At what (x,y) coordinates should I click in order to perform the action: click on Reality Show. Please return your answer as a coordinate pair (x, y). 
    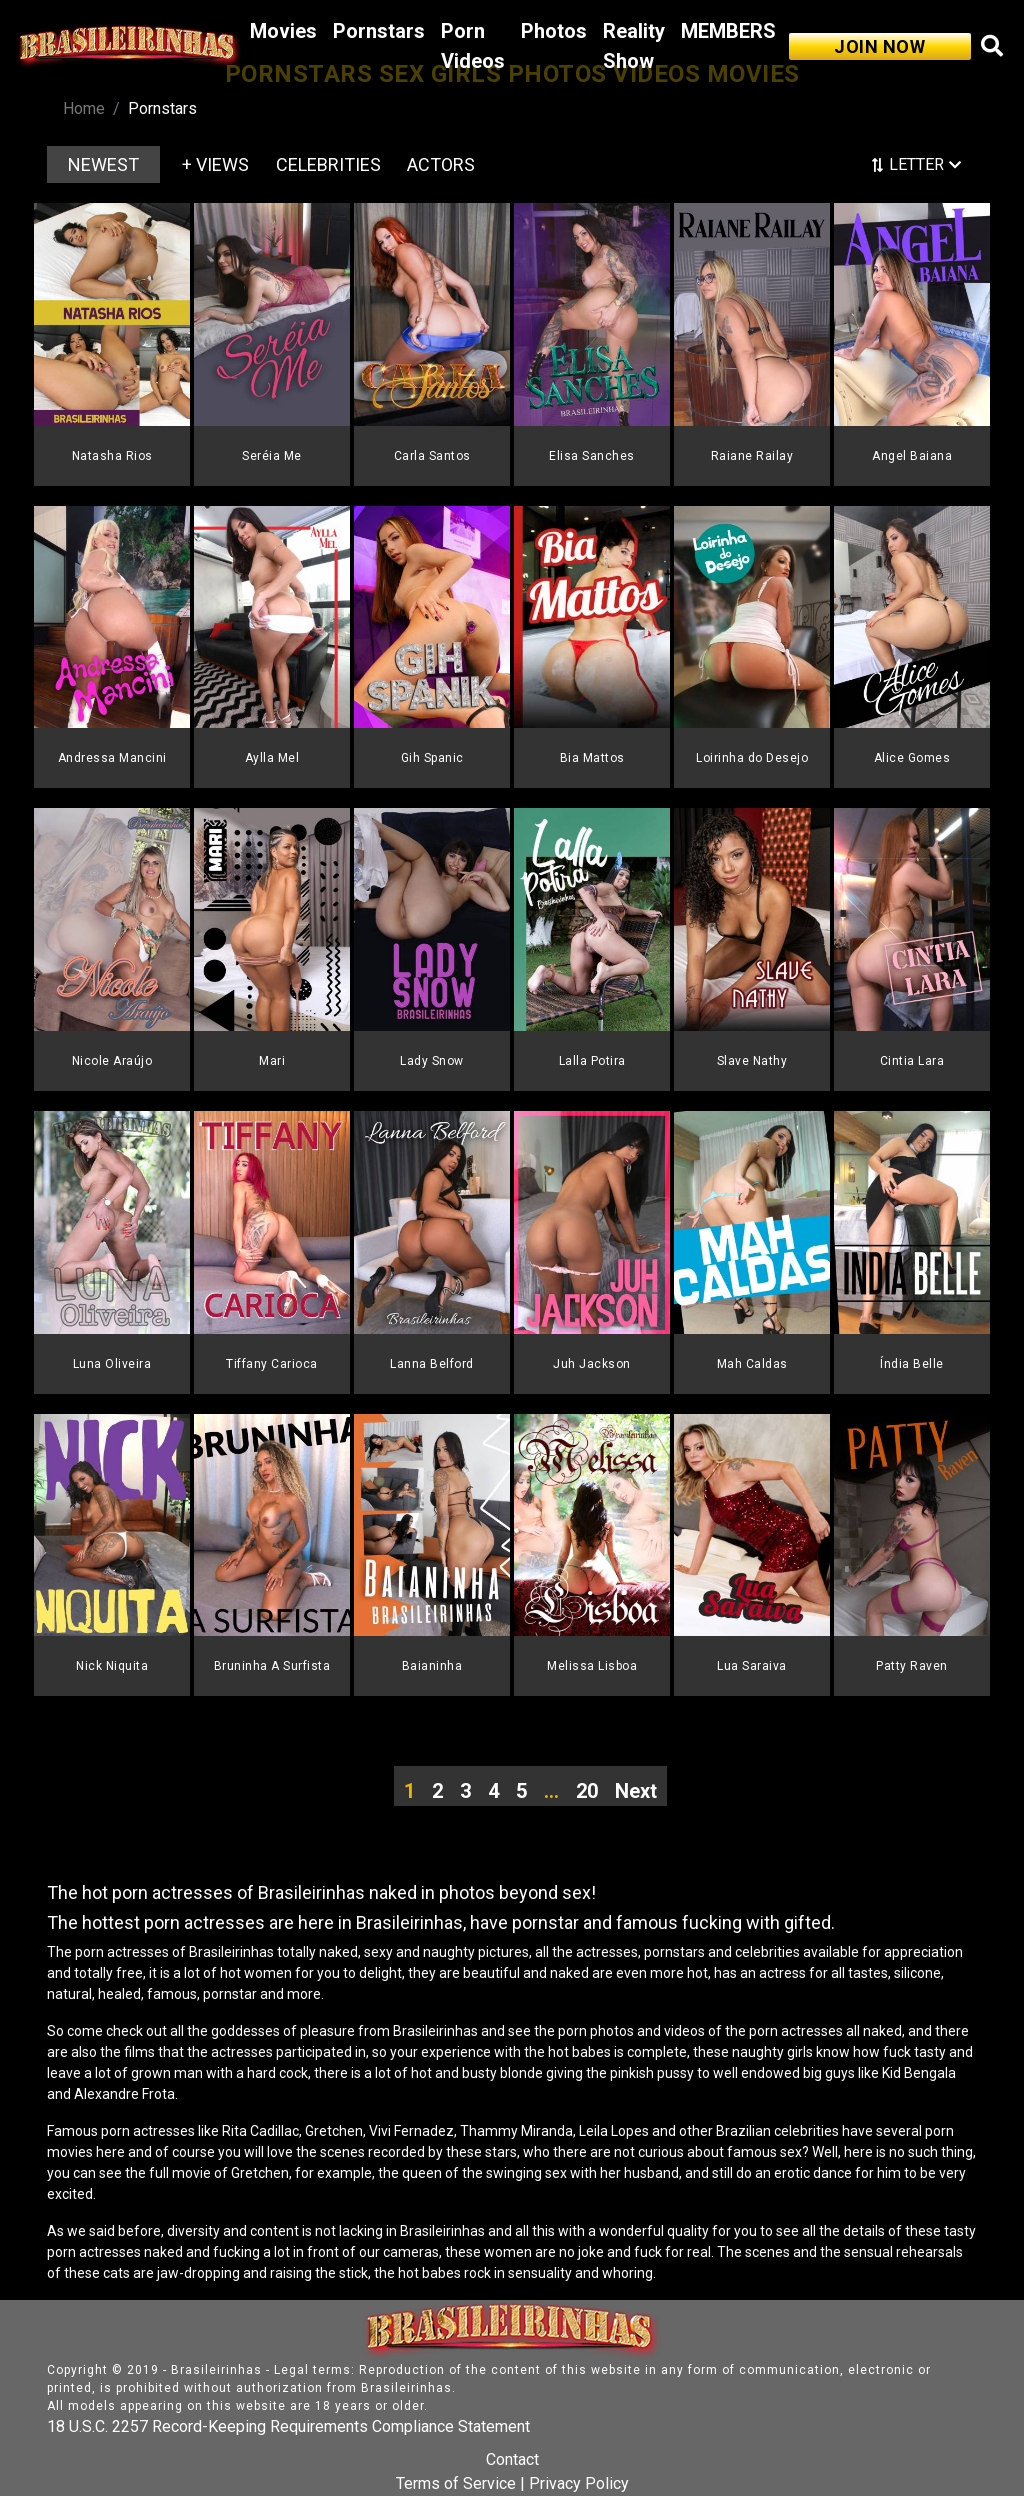
    Looking at the image, I should click on (634, 46).